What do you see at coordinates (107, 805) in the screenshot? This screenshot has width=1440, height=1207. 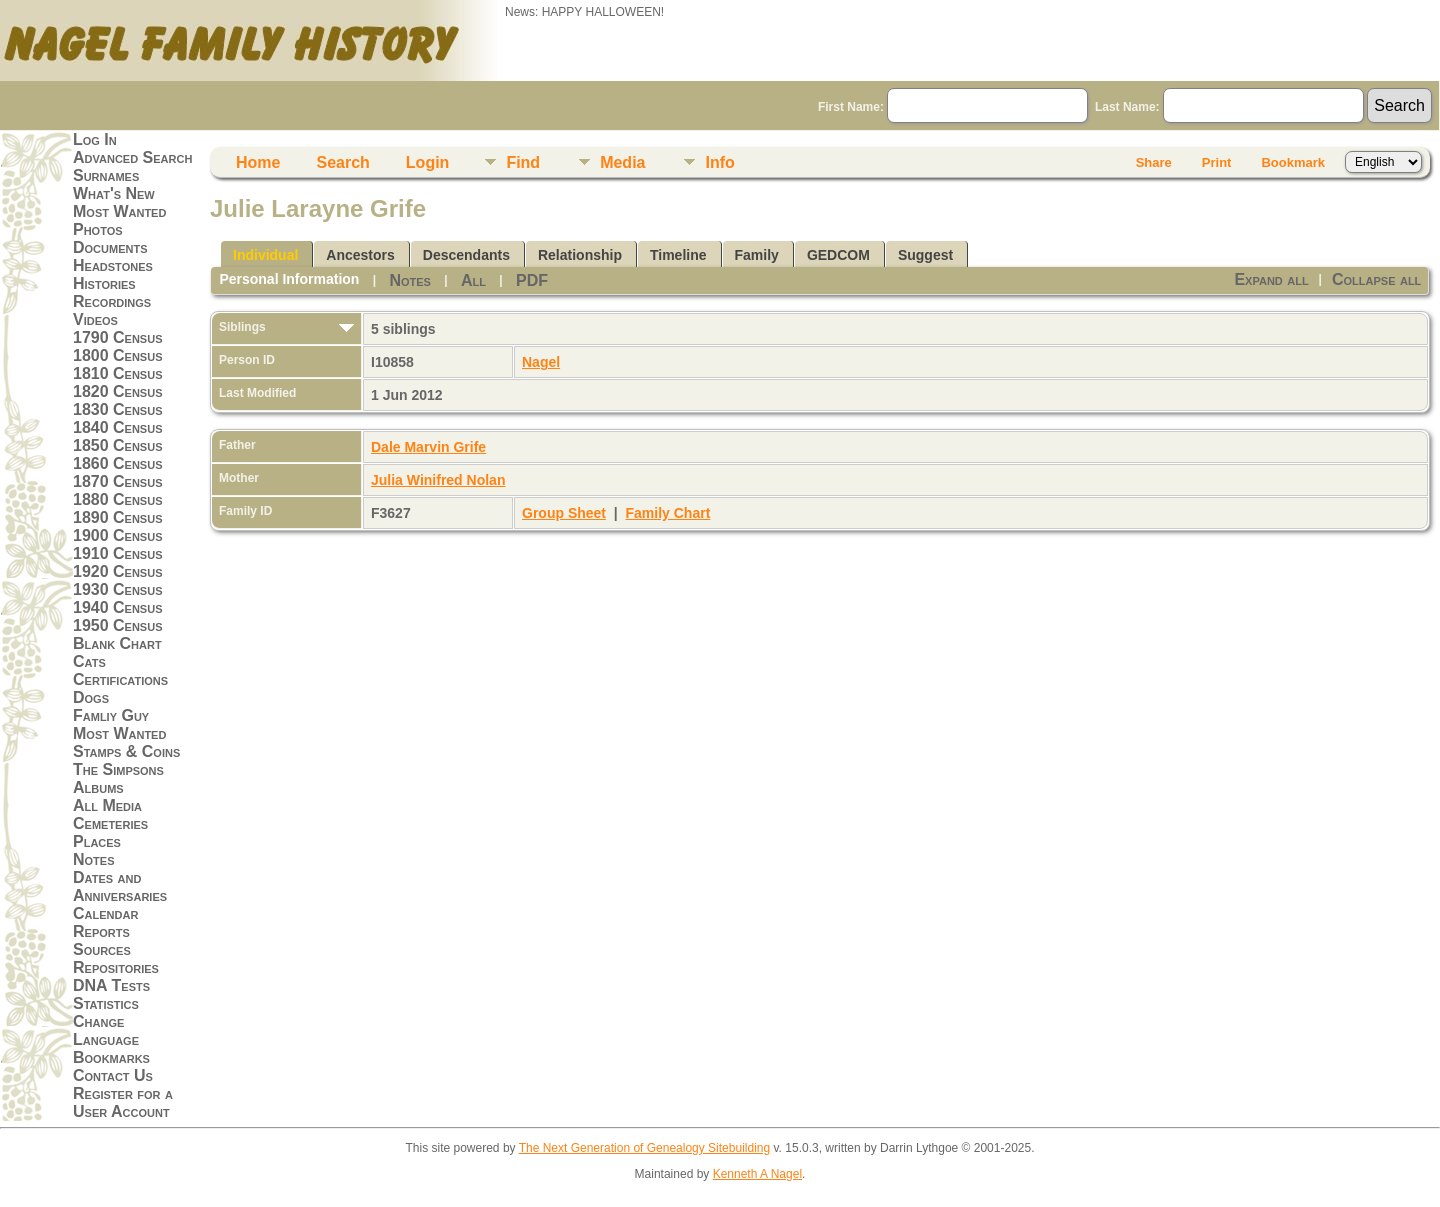 I see `All Media` at bounding box center [107, 805].